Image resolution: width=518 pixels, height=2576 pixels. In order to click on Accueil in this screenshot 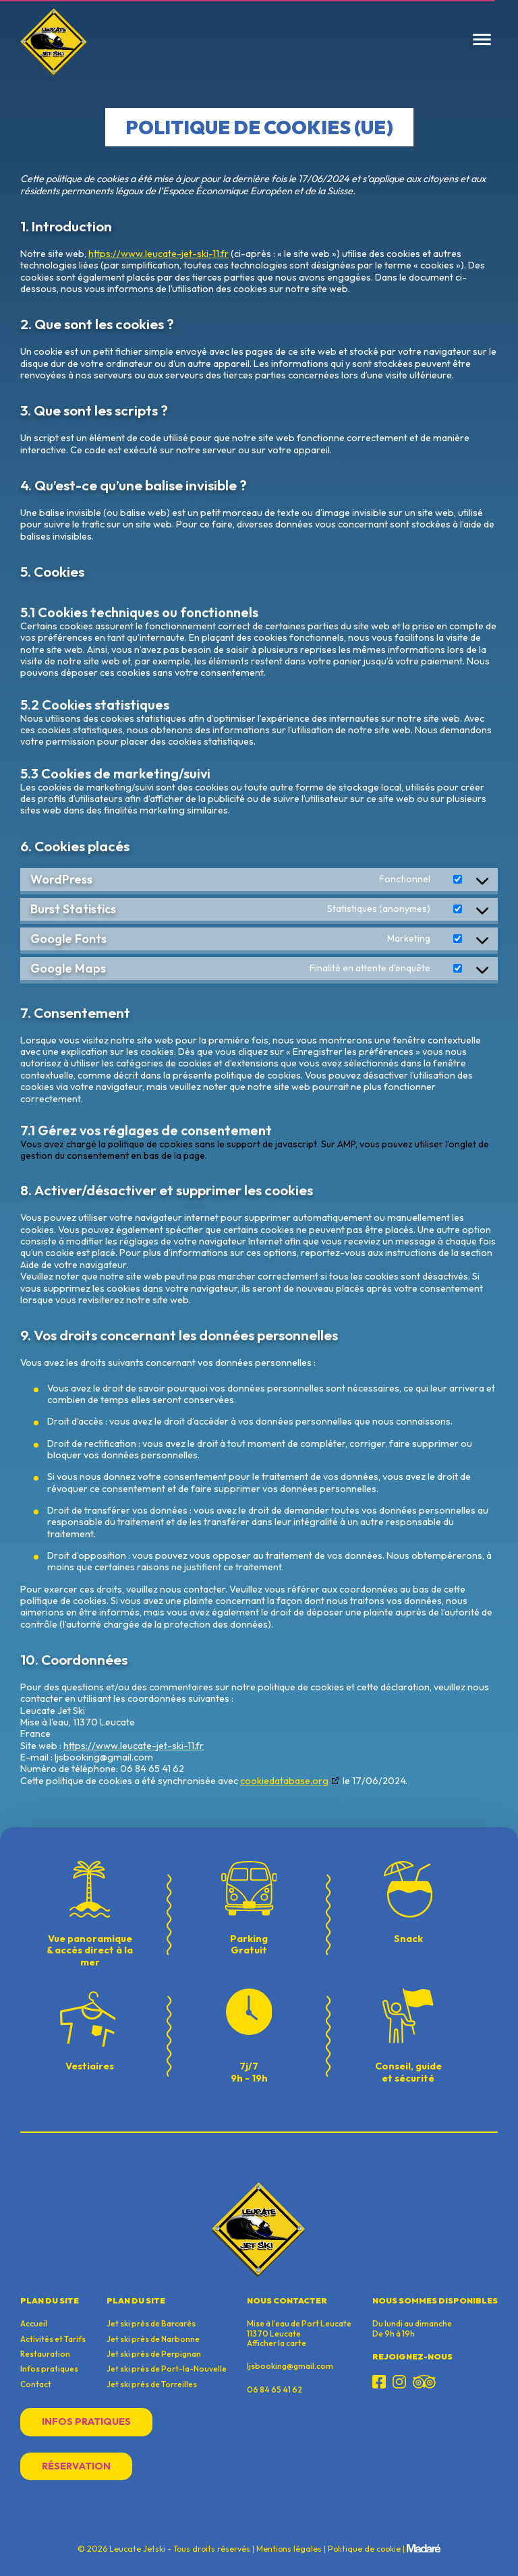, I will do `click(33, 2323)`.